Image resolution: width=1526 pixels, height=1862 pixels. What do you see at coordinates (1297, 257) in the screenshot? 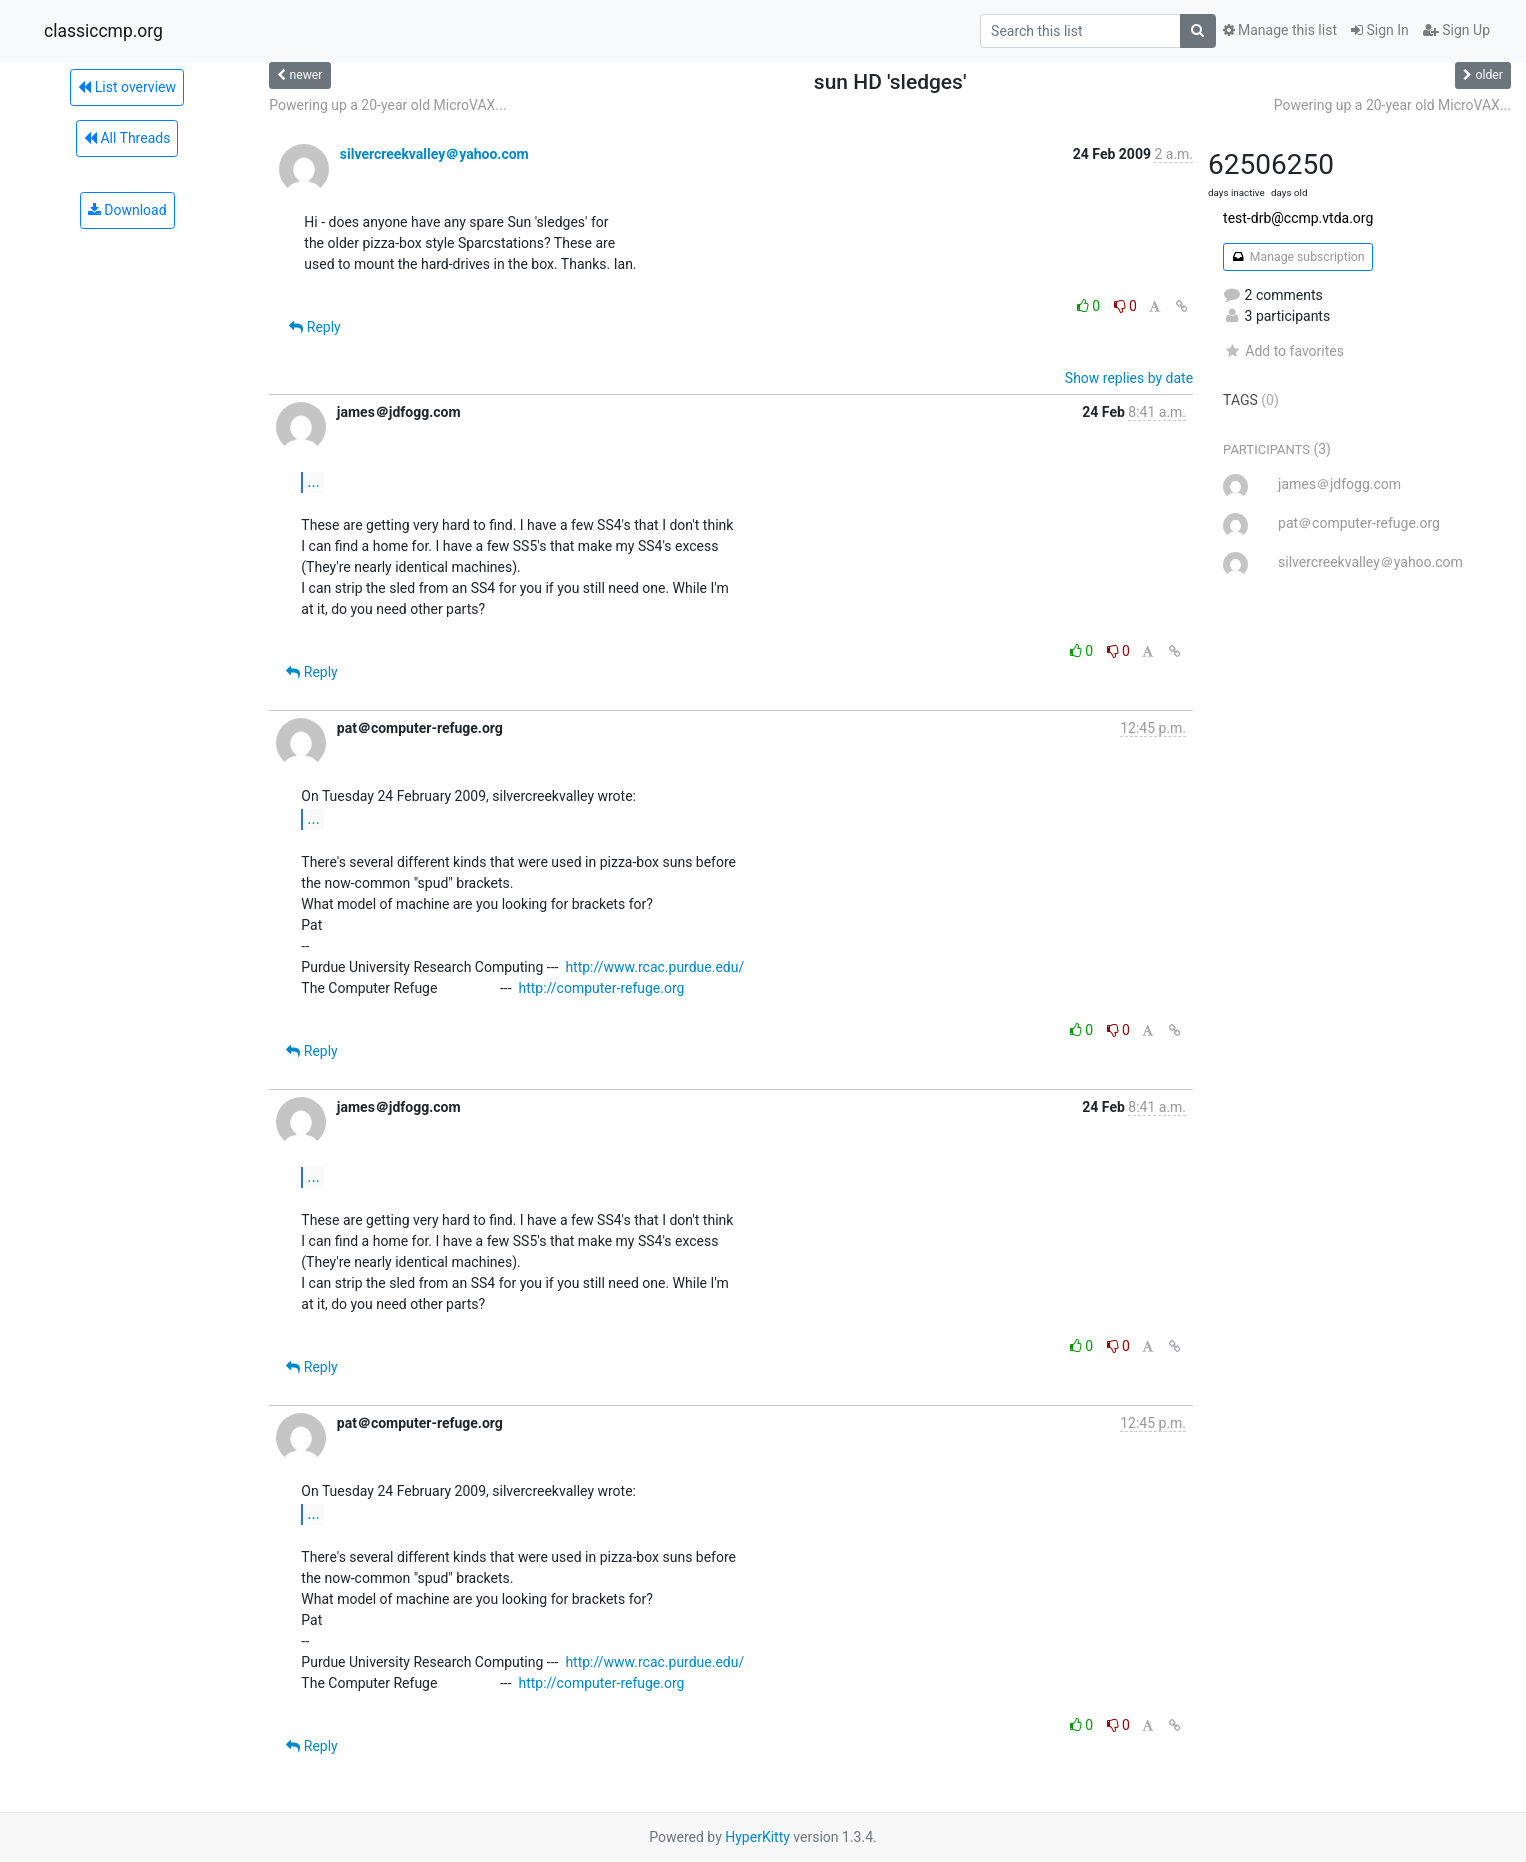
I see `Manage subscription` at bounding box center [1297, 257].